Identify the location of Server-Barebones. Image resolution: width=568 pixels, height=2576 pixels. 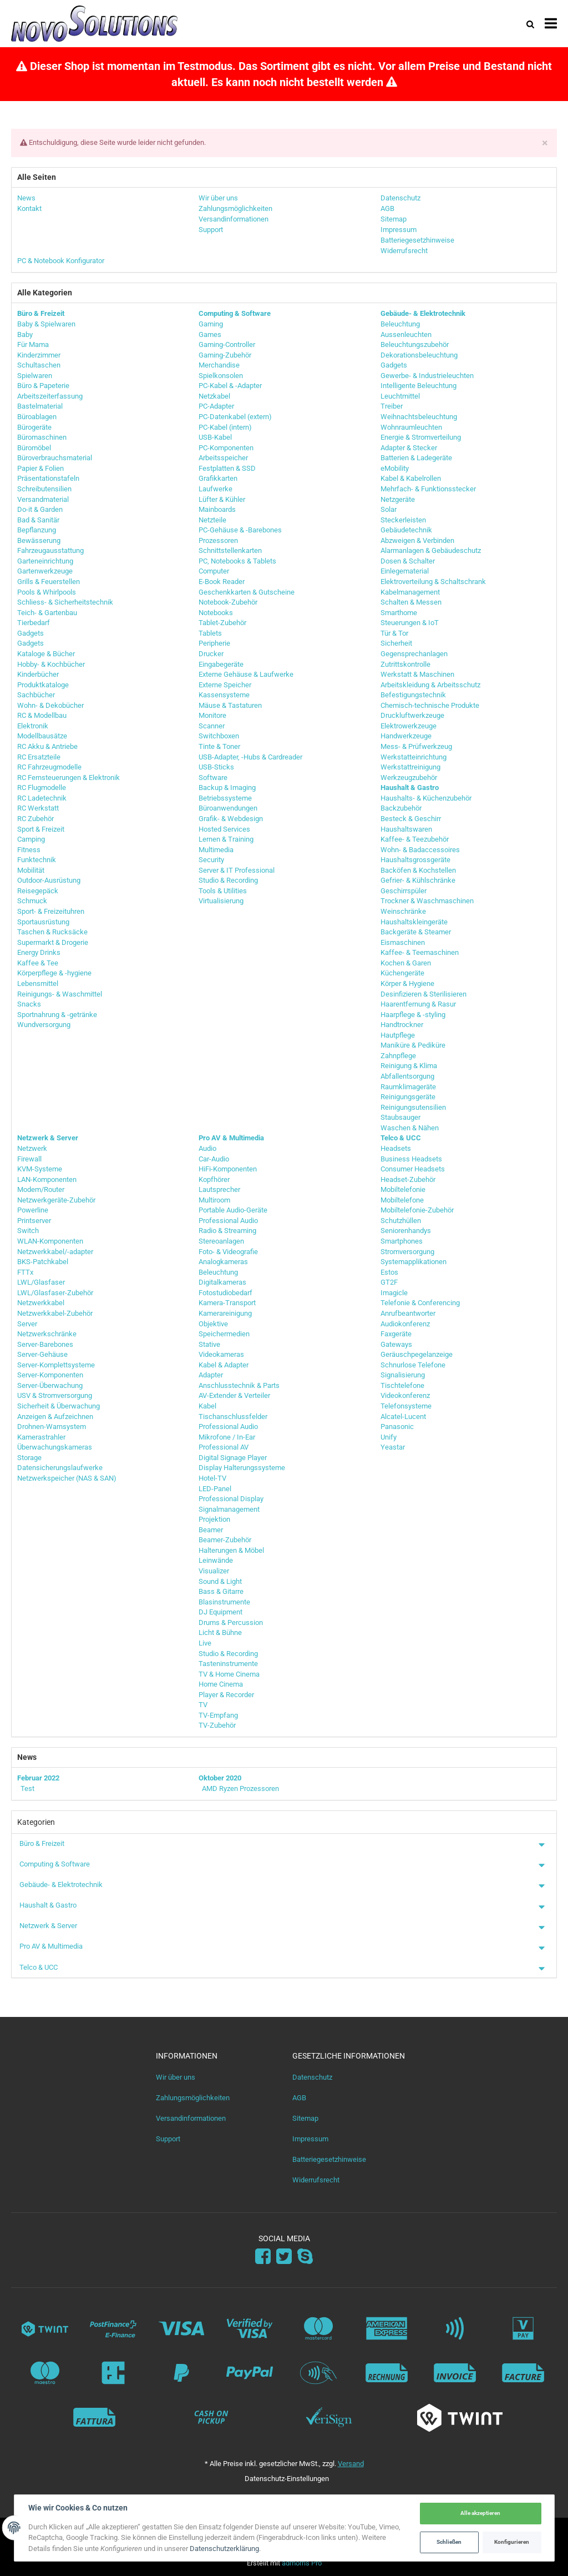
(45, 1344).